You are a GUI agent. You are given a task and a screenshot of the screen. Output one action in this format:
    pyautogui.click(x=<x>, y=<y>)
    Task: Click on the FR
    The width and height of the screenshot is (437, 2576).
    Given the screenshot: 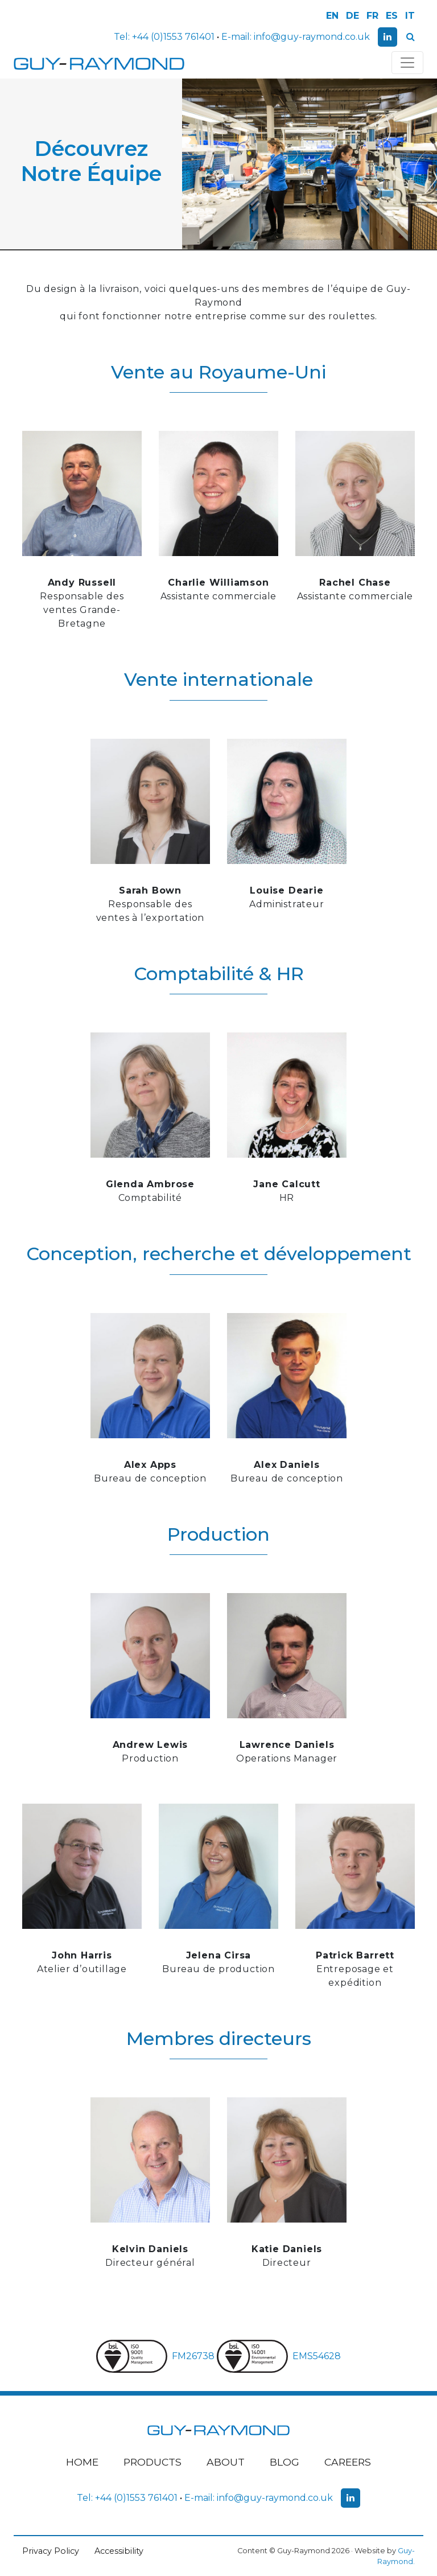 What is the action you would take?
    pyautogui.click(x=372, y=15)
    